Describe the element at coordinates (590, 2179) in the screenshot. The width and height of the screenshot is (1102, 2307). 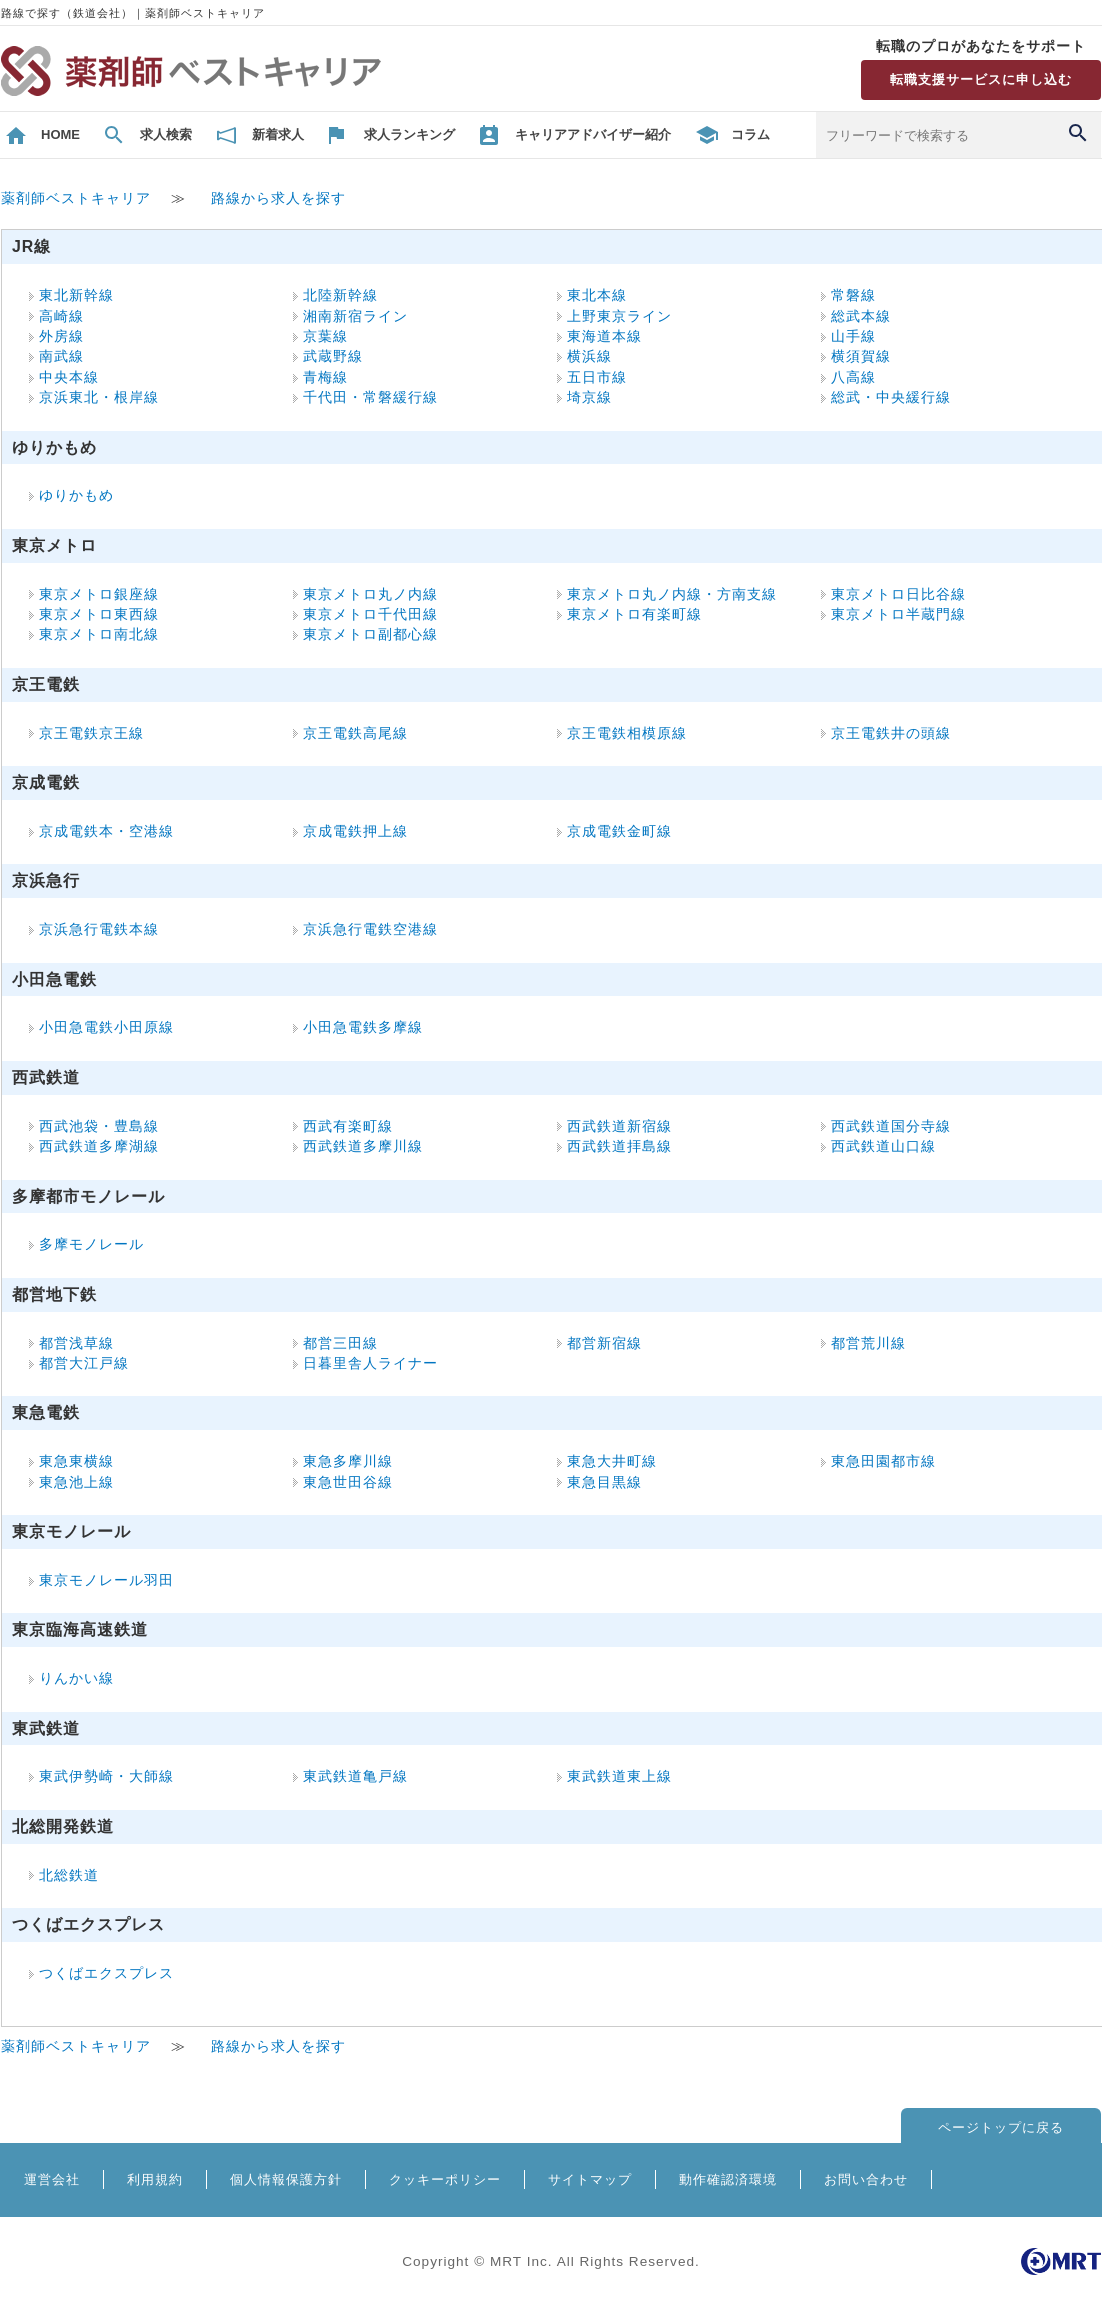
I see `サイトマップ` at that location.